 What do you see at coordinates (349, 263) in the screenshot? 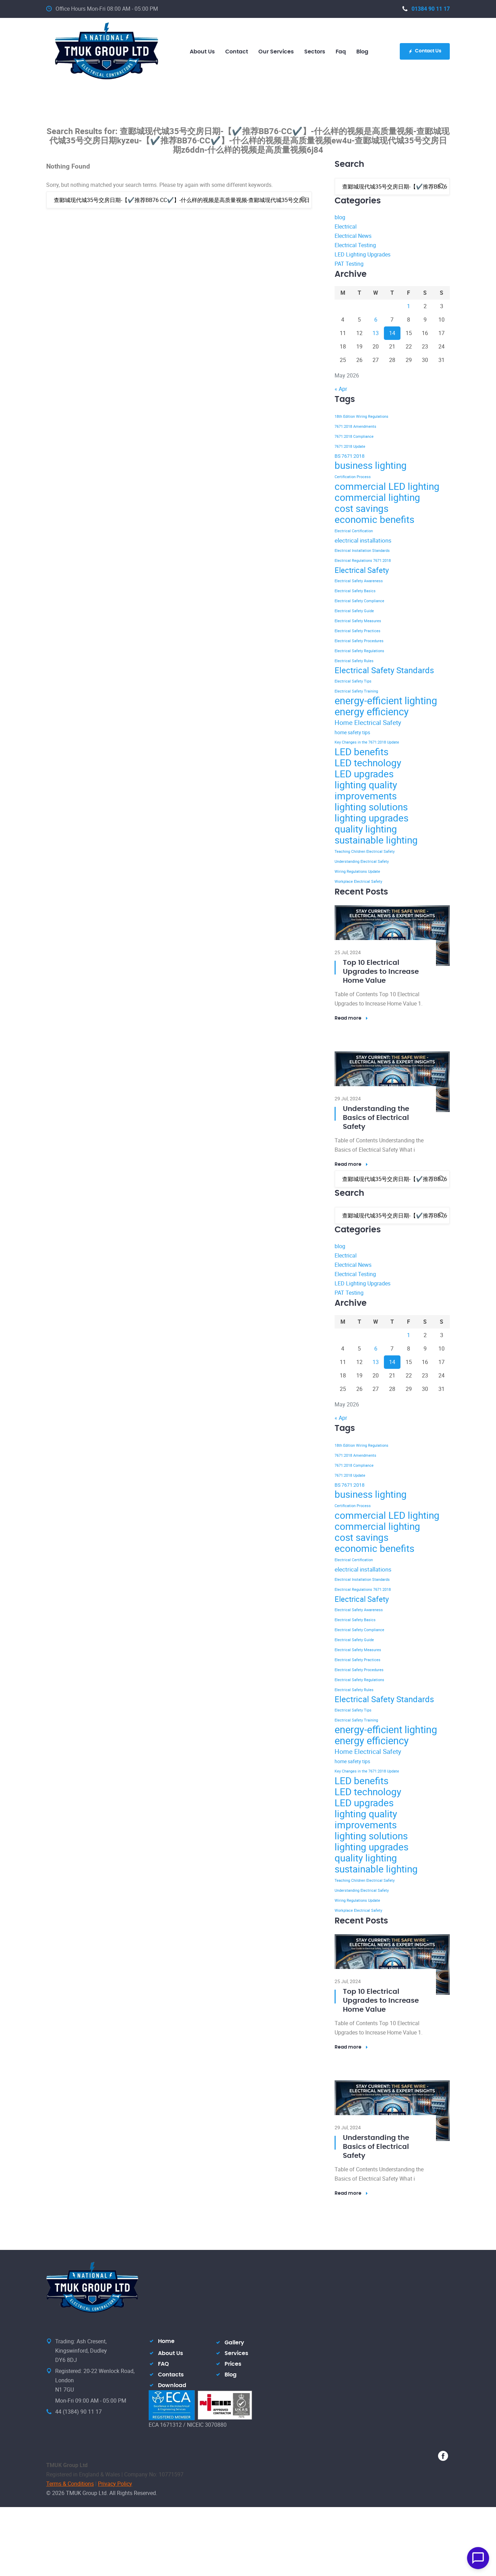
I see `PAT Testing` at bounding box center [349, 263].